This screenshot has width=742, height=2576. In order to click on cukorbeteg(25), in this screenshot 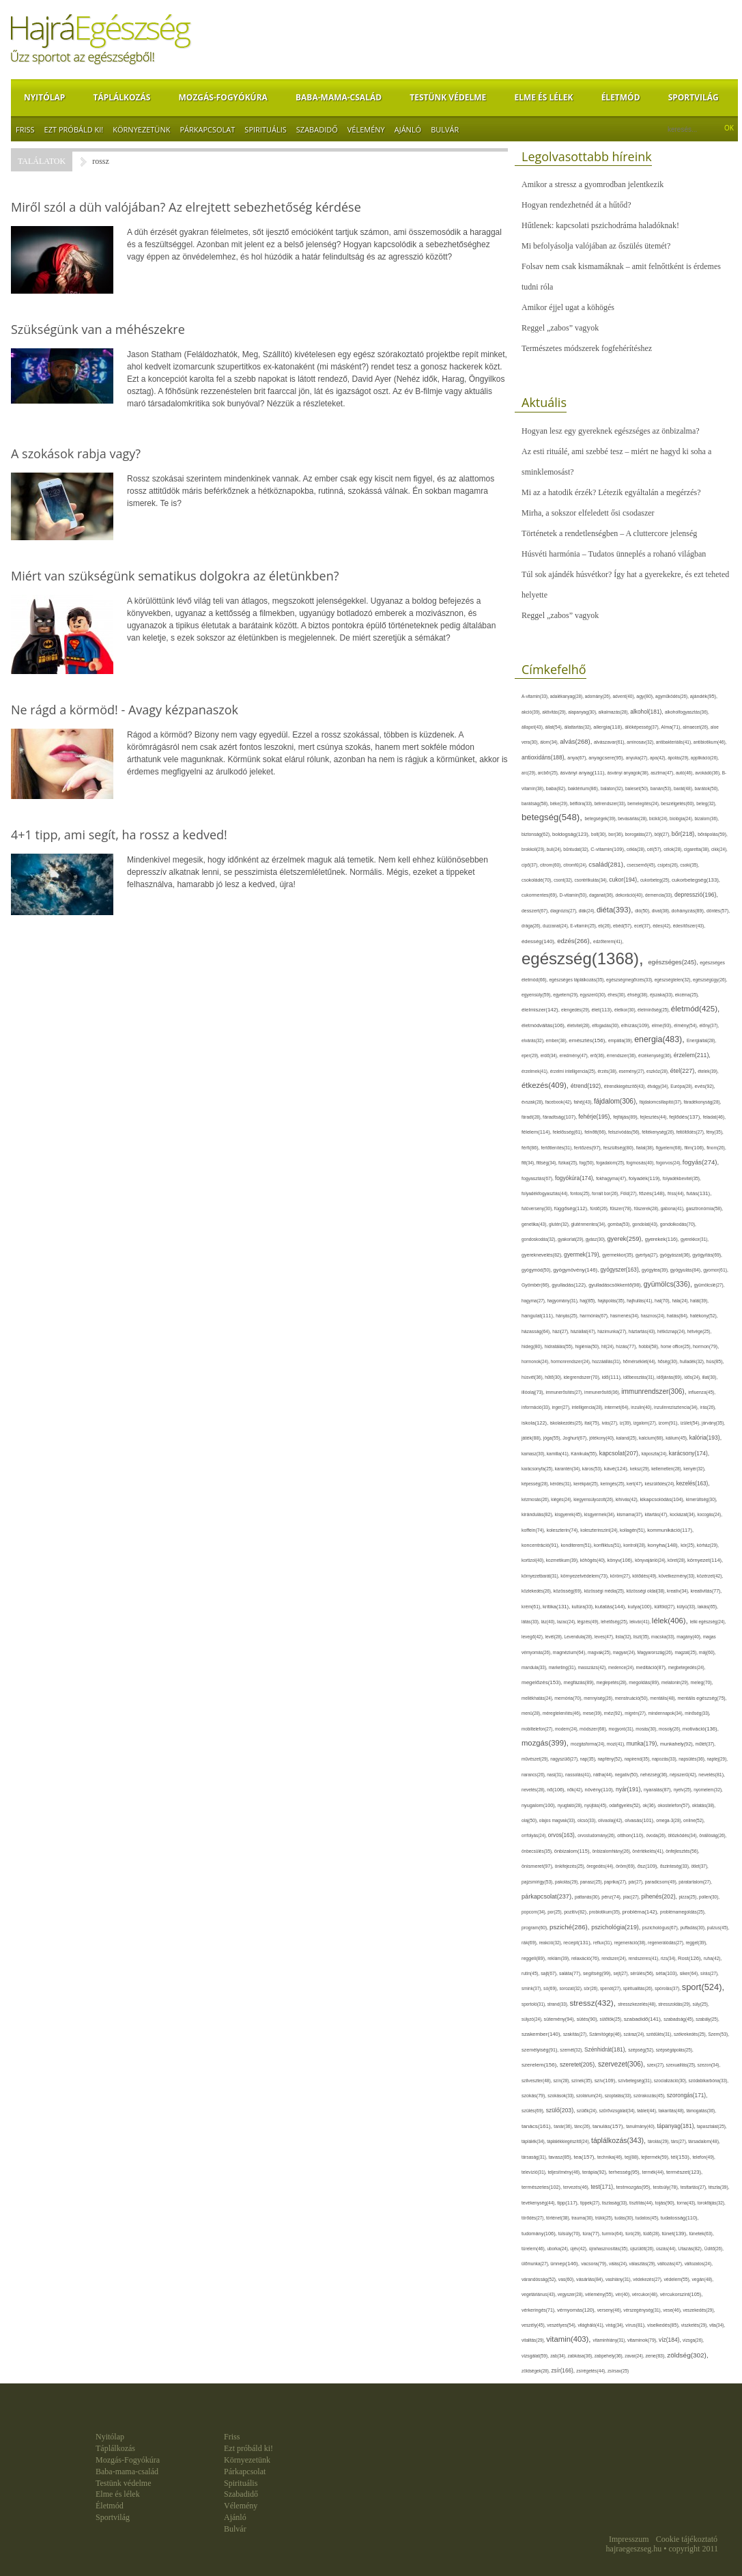, I will do `click(656, 880)`.